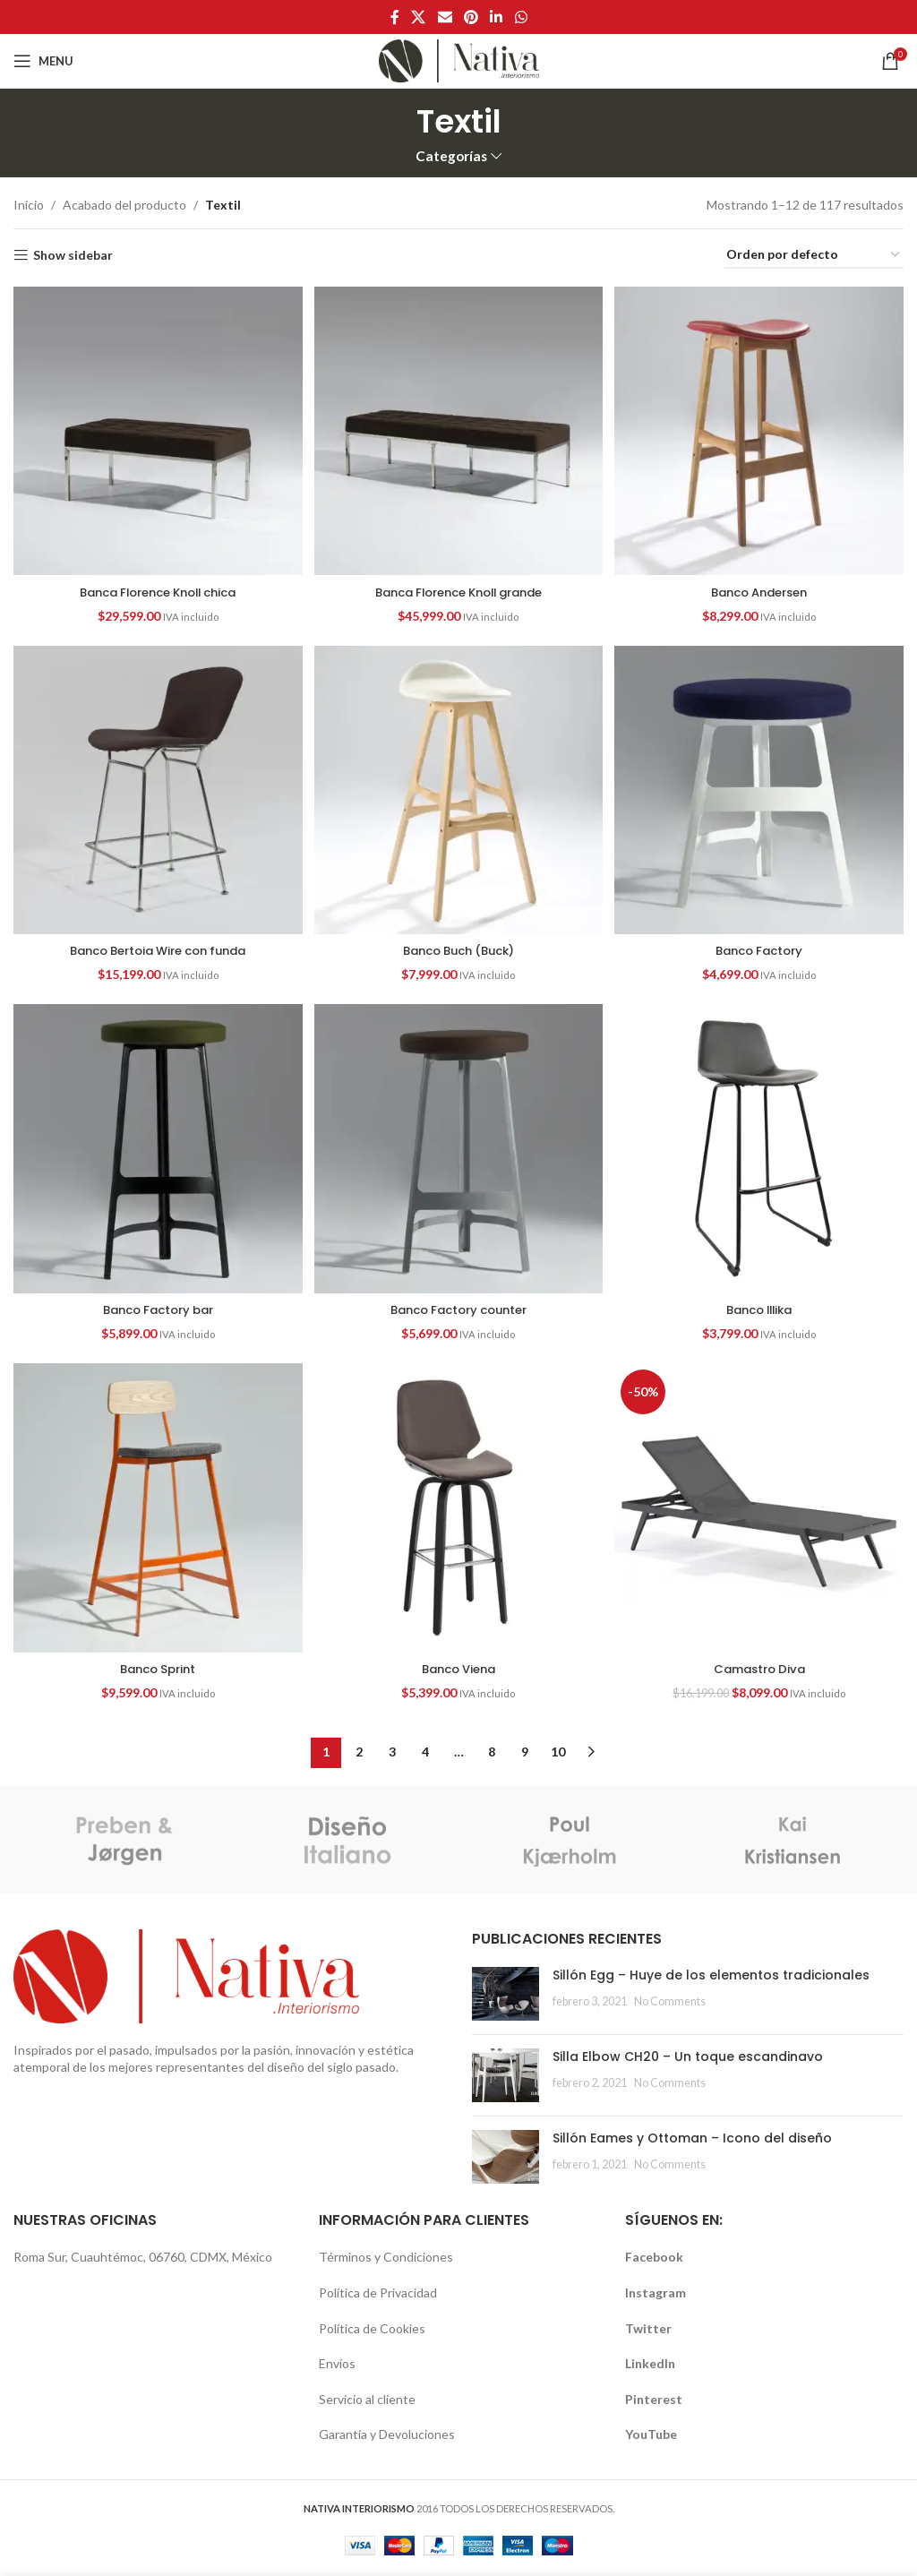 Image resolution: width=917 pixels, height=2576 pixels. I want to click on [X social link], so click(419, 17).